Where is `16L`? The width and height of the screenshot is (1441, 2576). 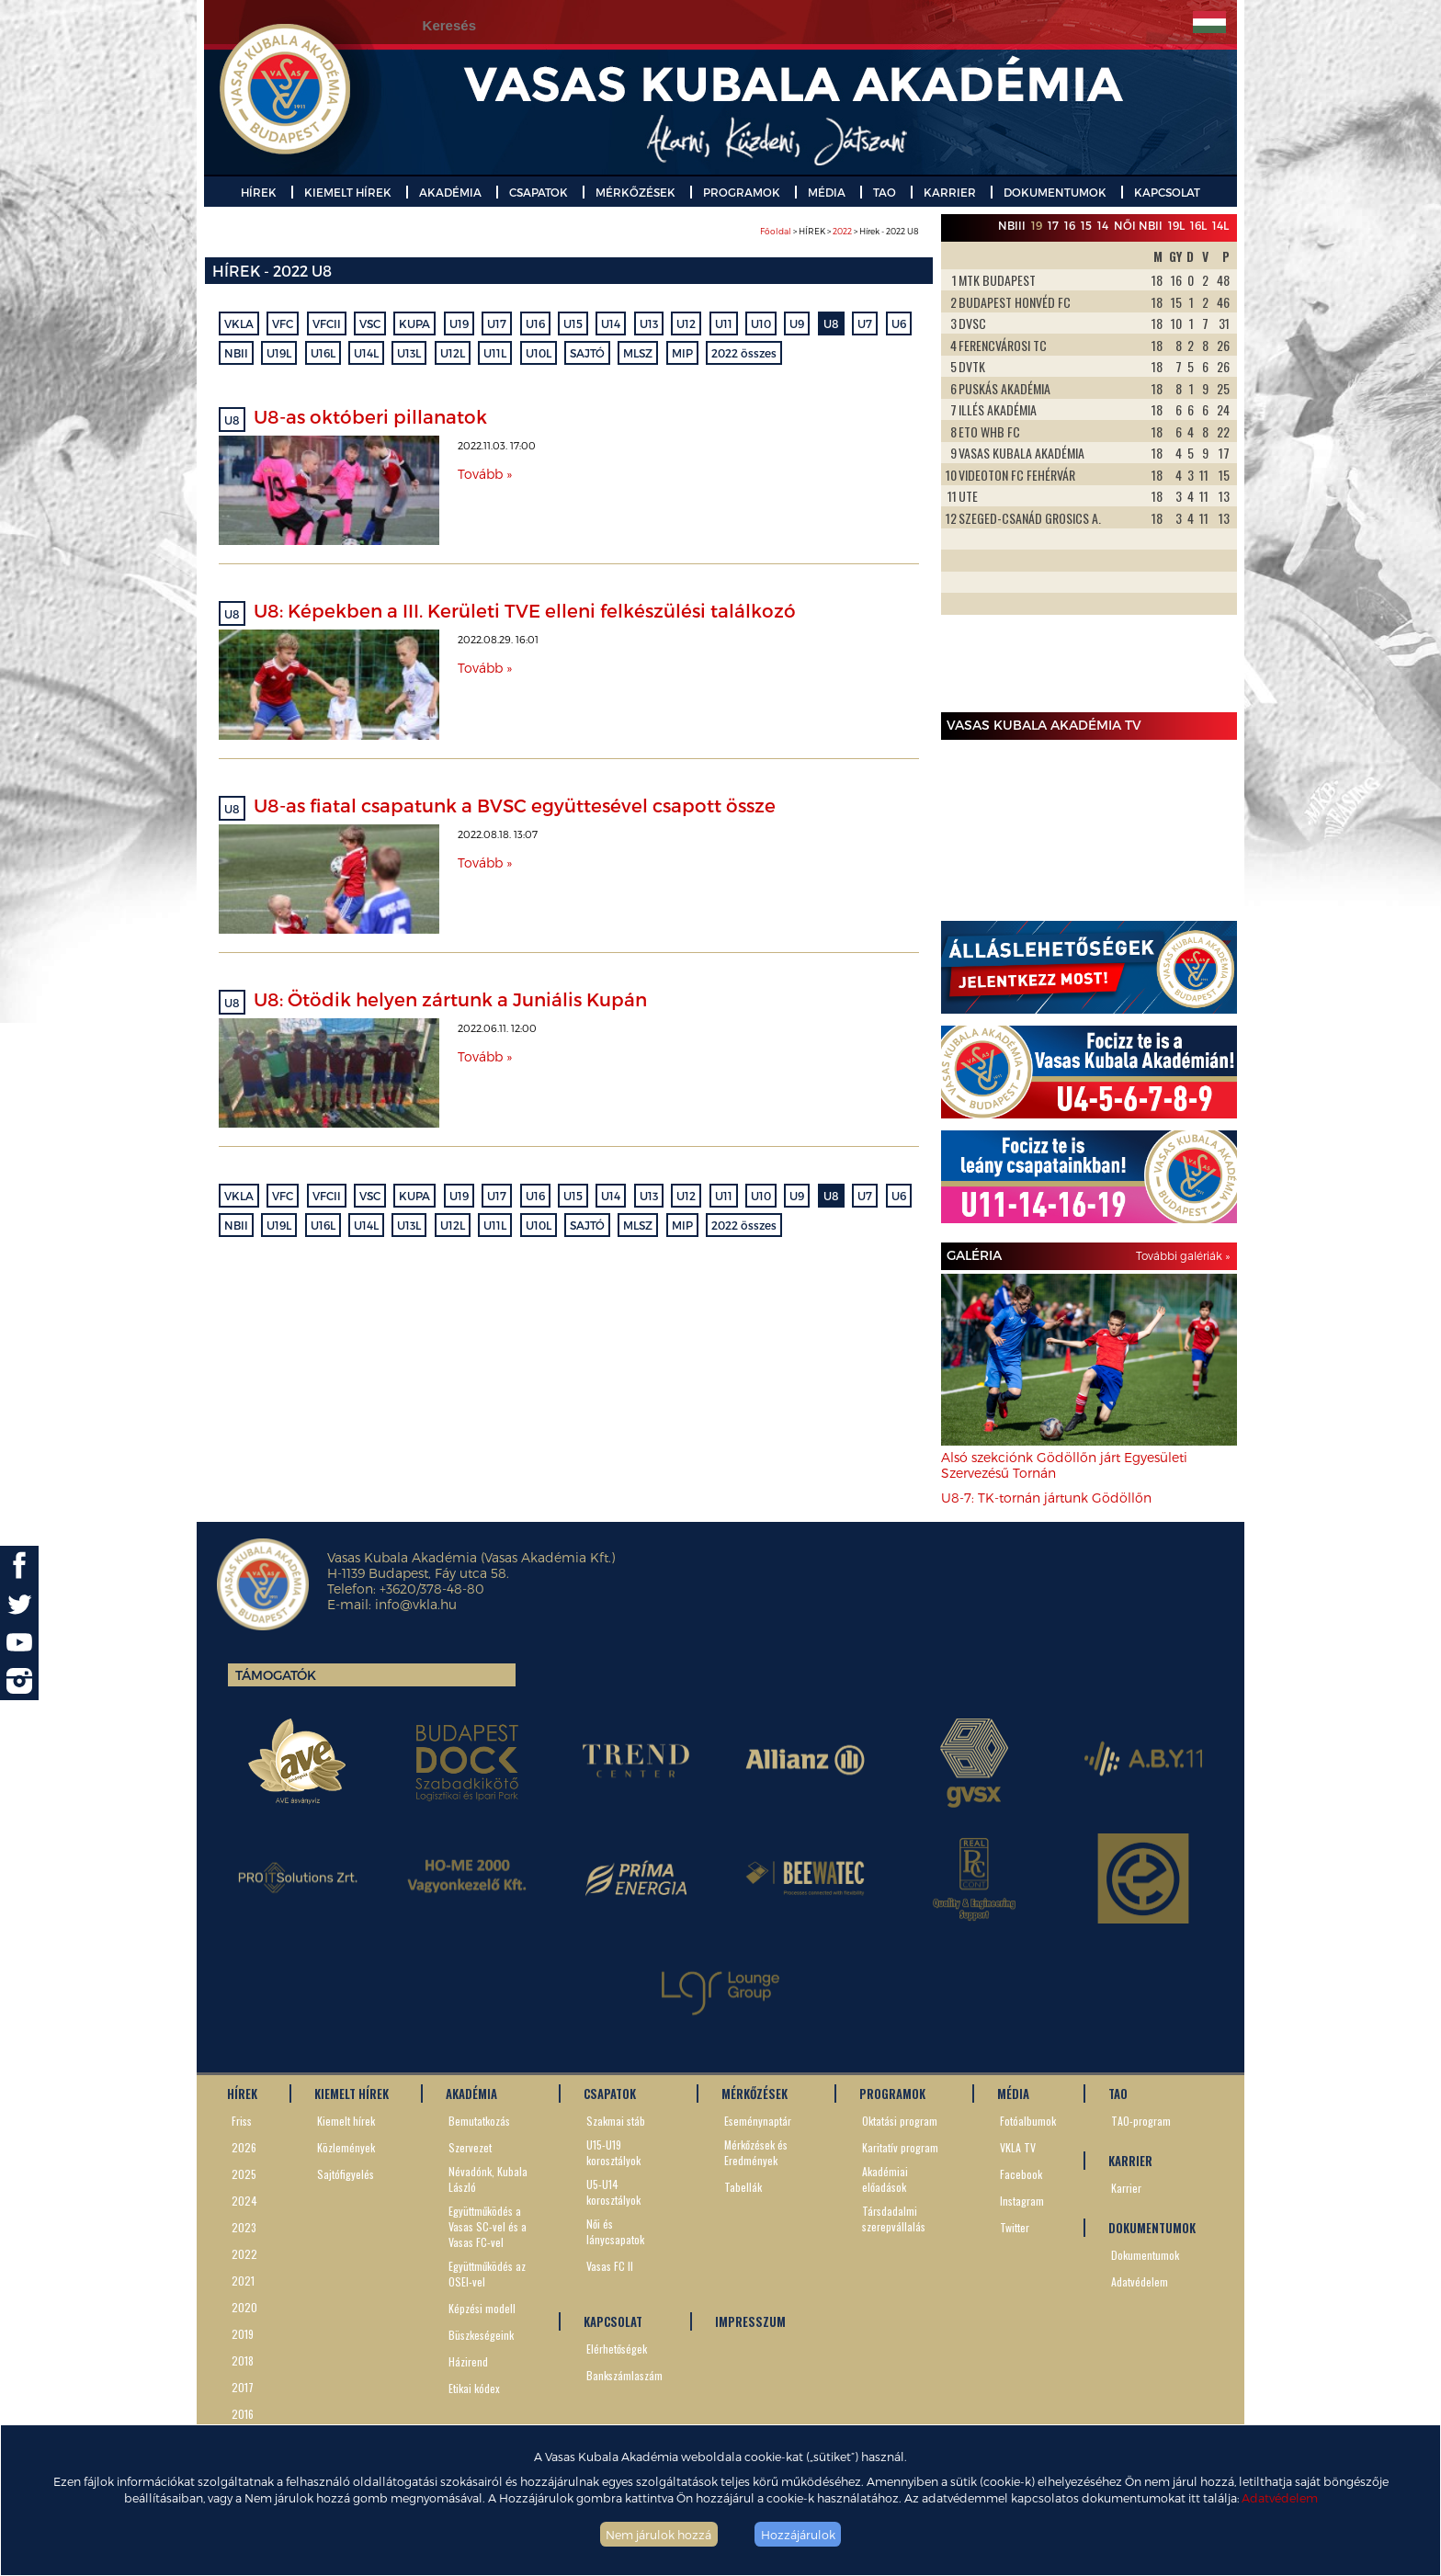 16L is located at coordinates (1198, 225).